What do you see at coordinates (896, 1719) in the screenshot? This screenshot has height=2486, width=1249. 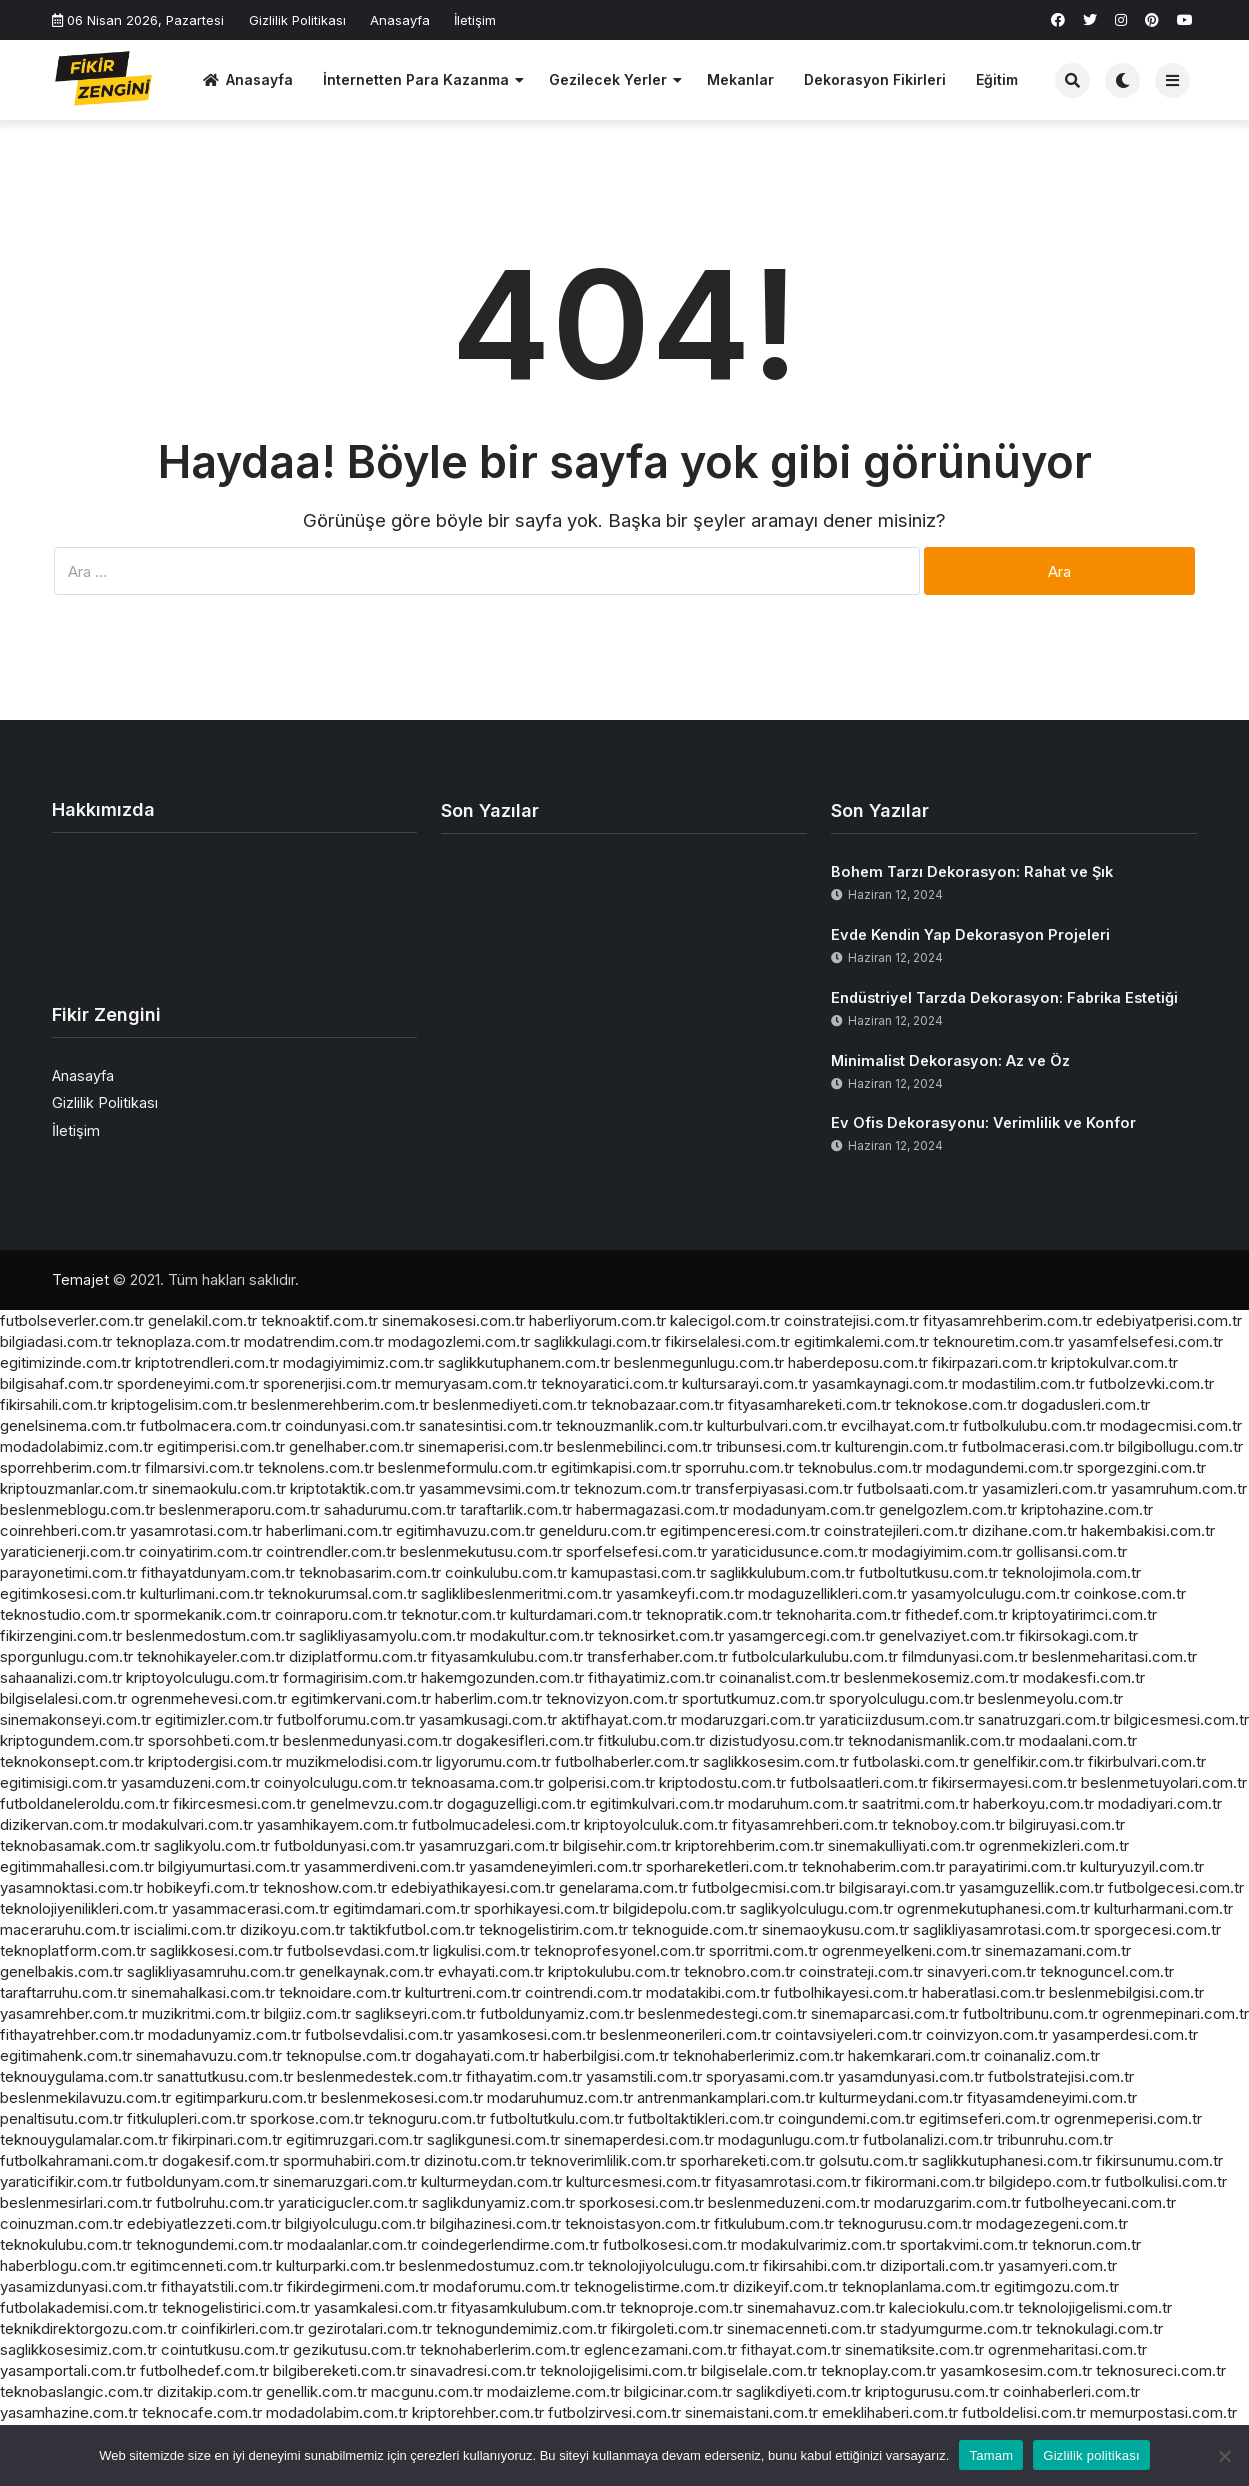 I see `yaraticiizdusum.com.tr` at bounding box center [896, 1719].